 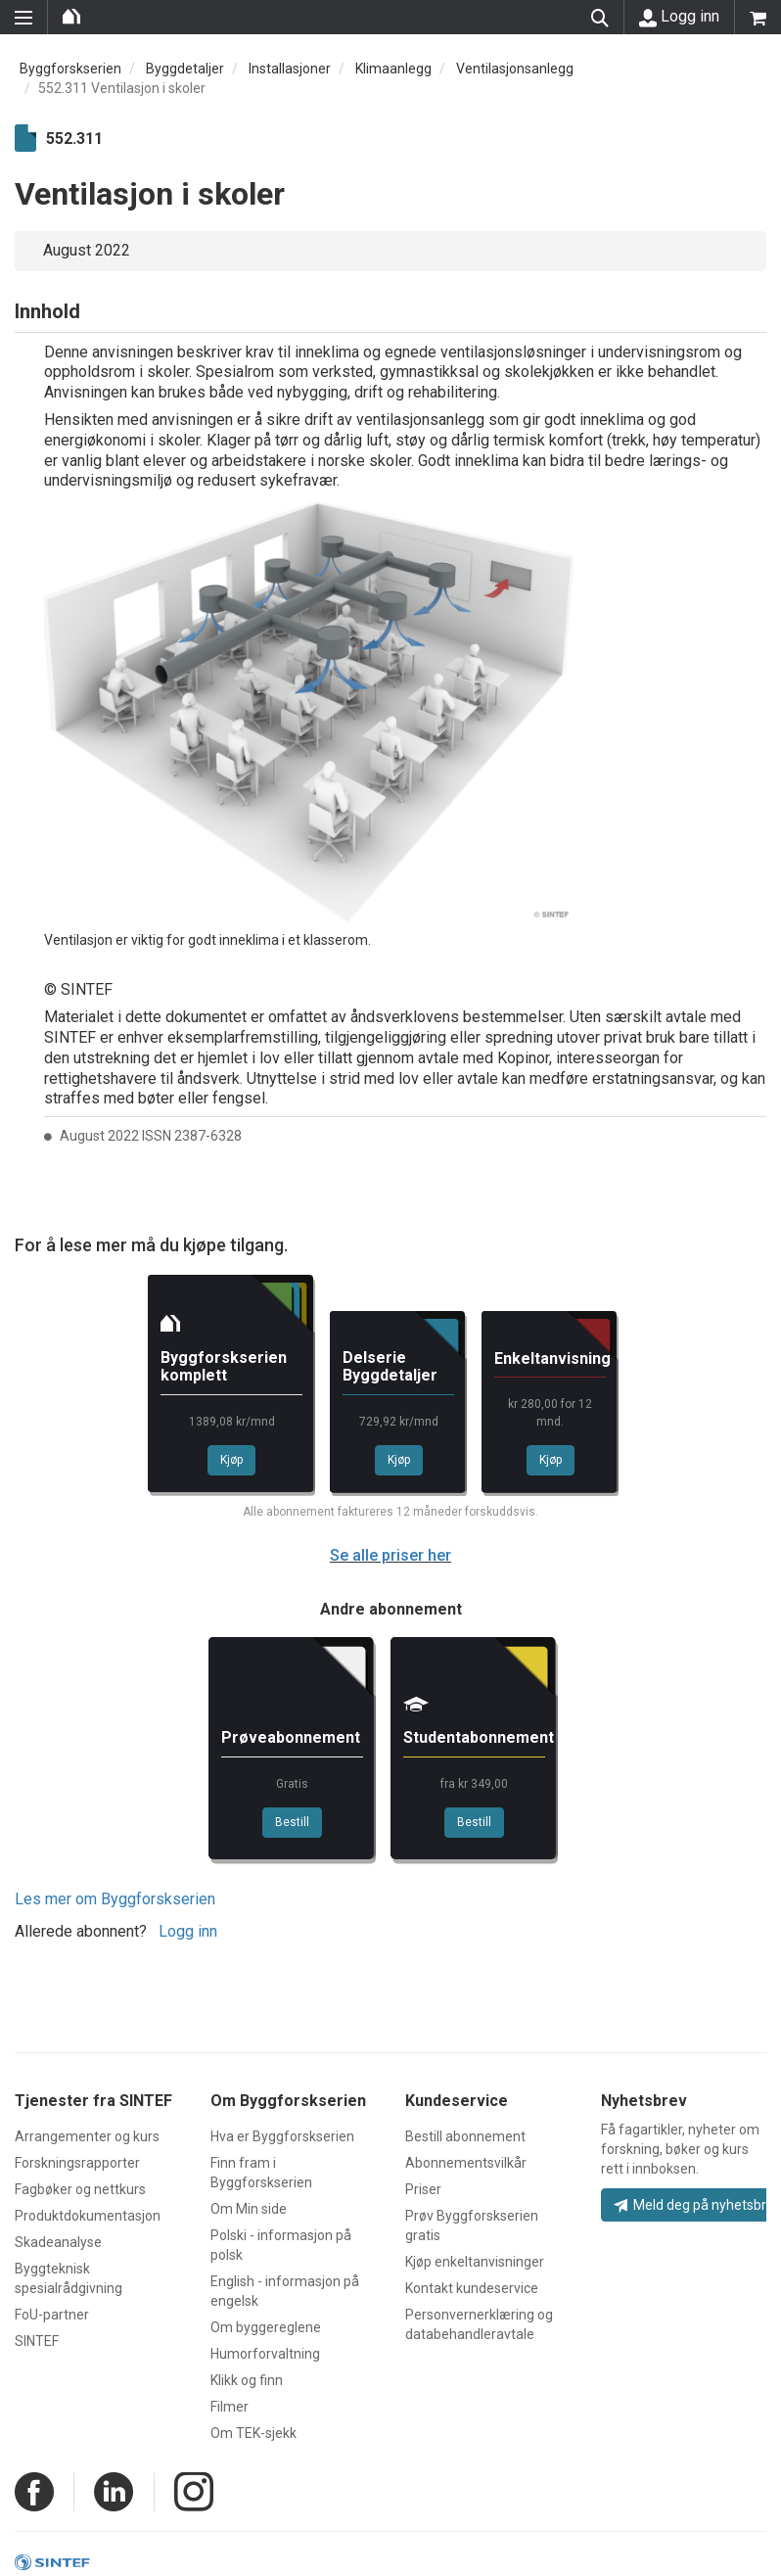 What do you see at coordinates (471, 2288) in the screenshot?
I see `Kontakt kundeservice` at bounding box center [471, 2288].